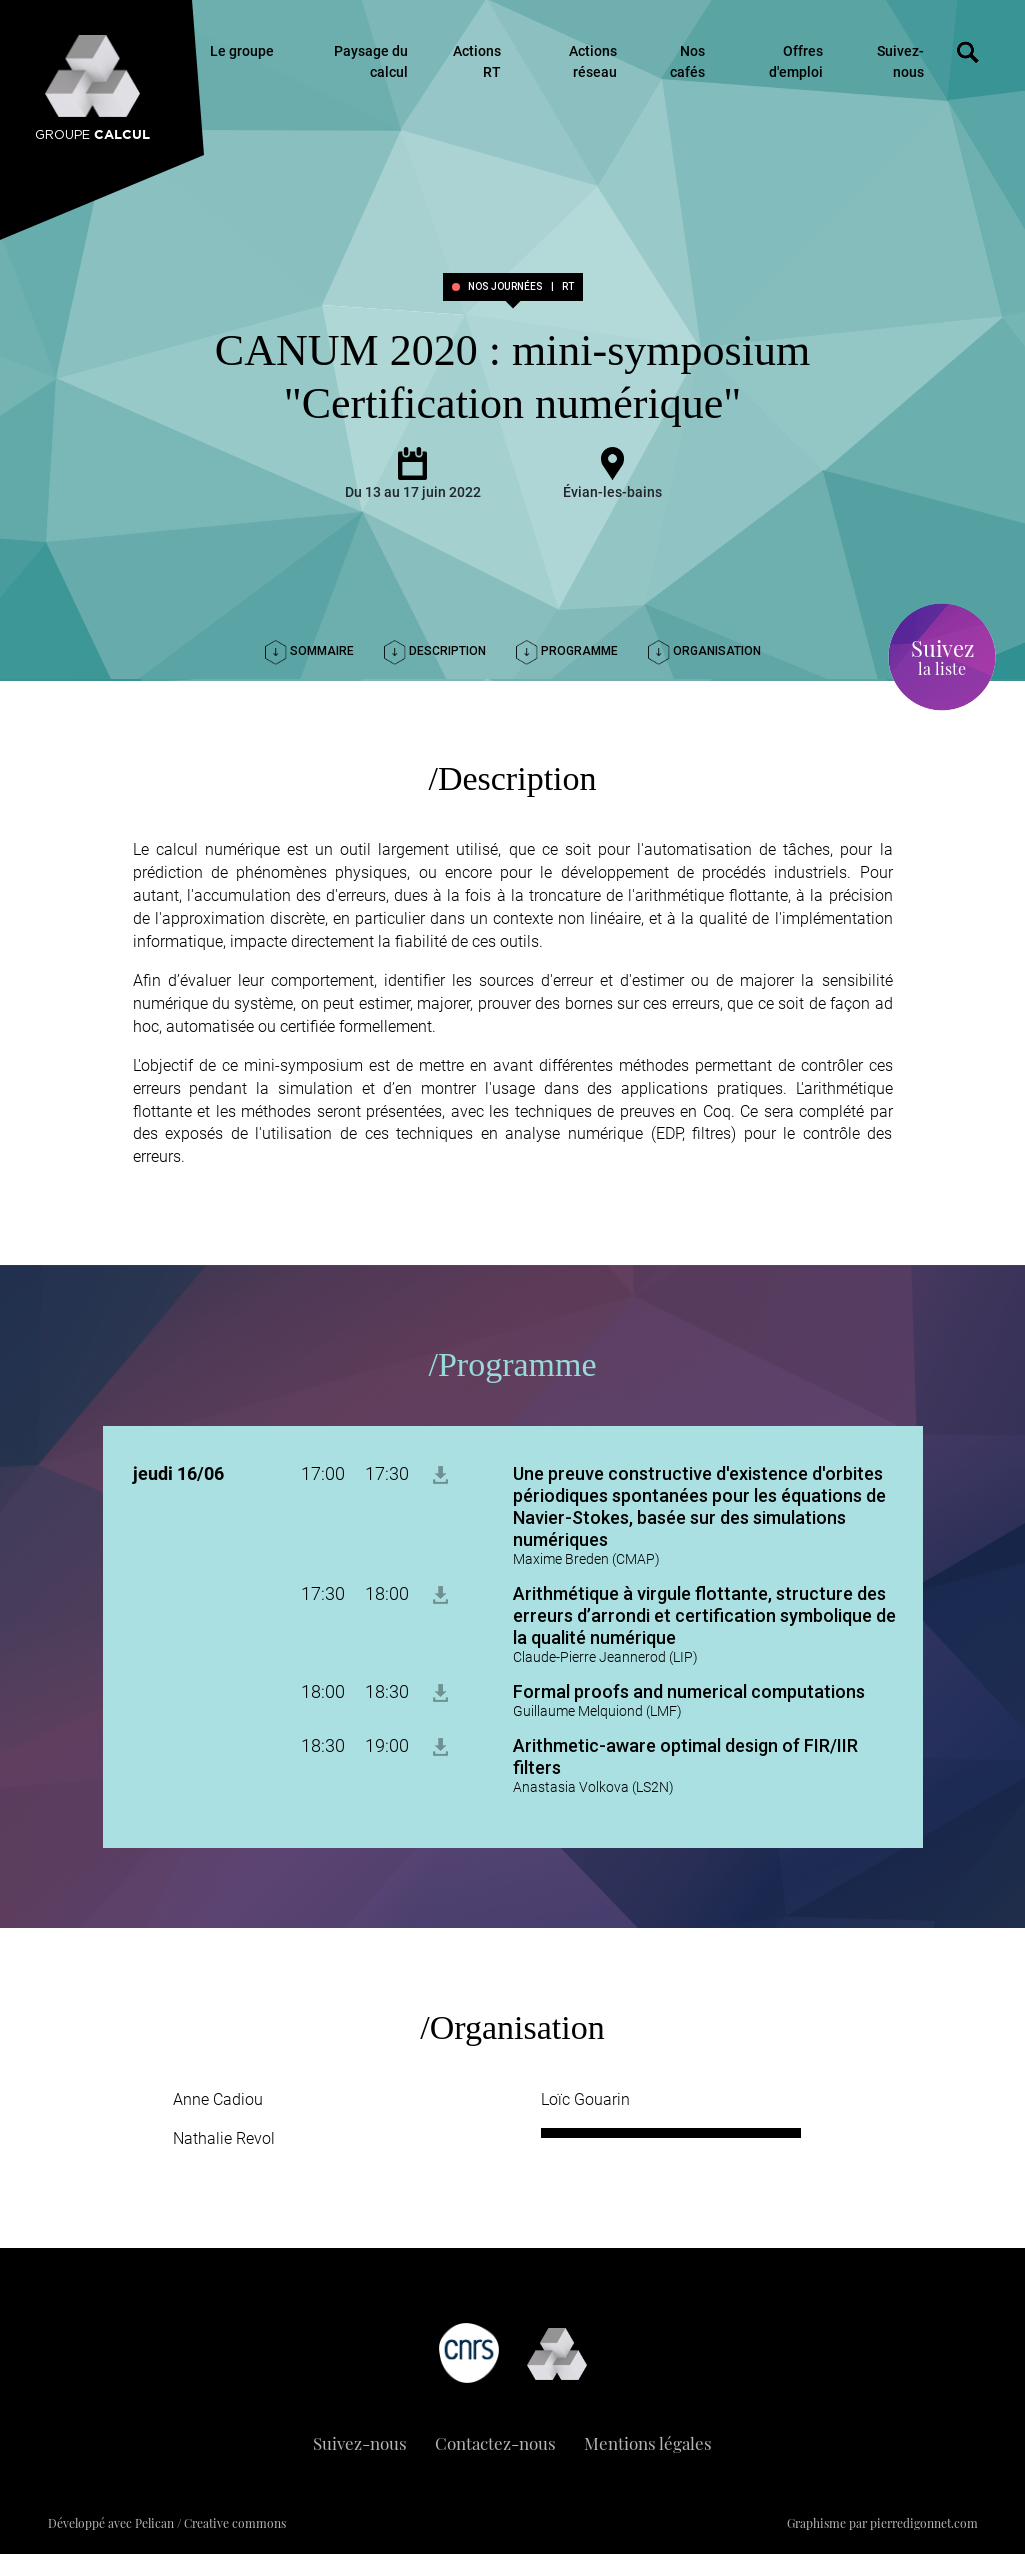 The width and height of the screenshot is (1025, 2554). Describe the element at coordinates (505, 287) in the screenshot. I see `Nos journées` at that location.